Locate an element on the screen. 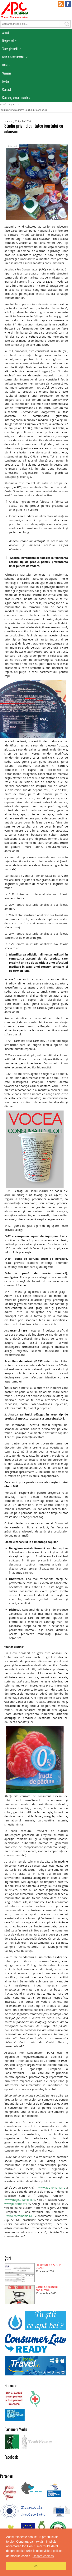  Ghid de consumator is located at coordinates (13, 57).